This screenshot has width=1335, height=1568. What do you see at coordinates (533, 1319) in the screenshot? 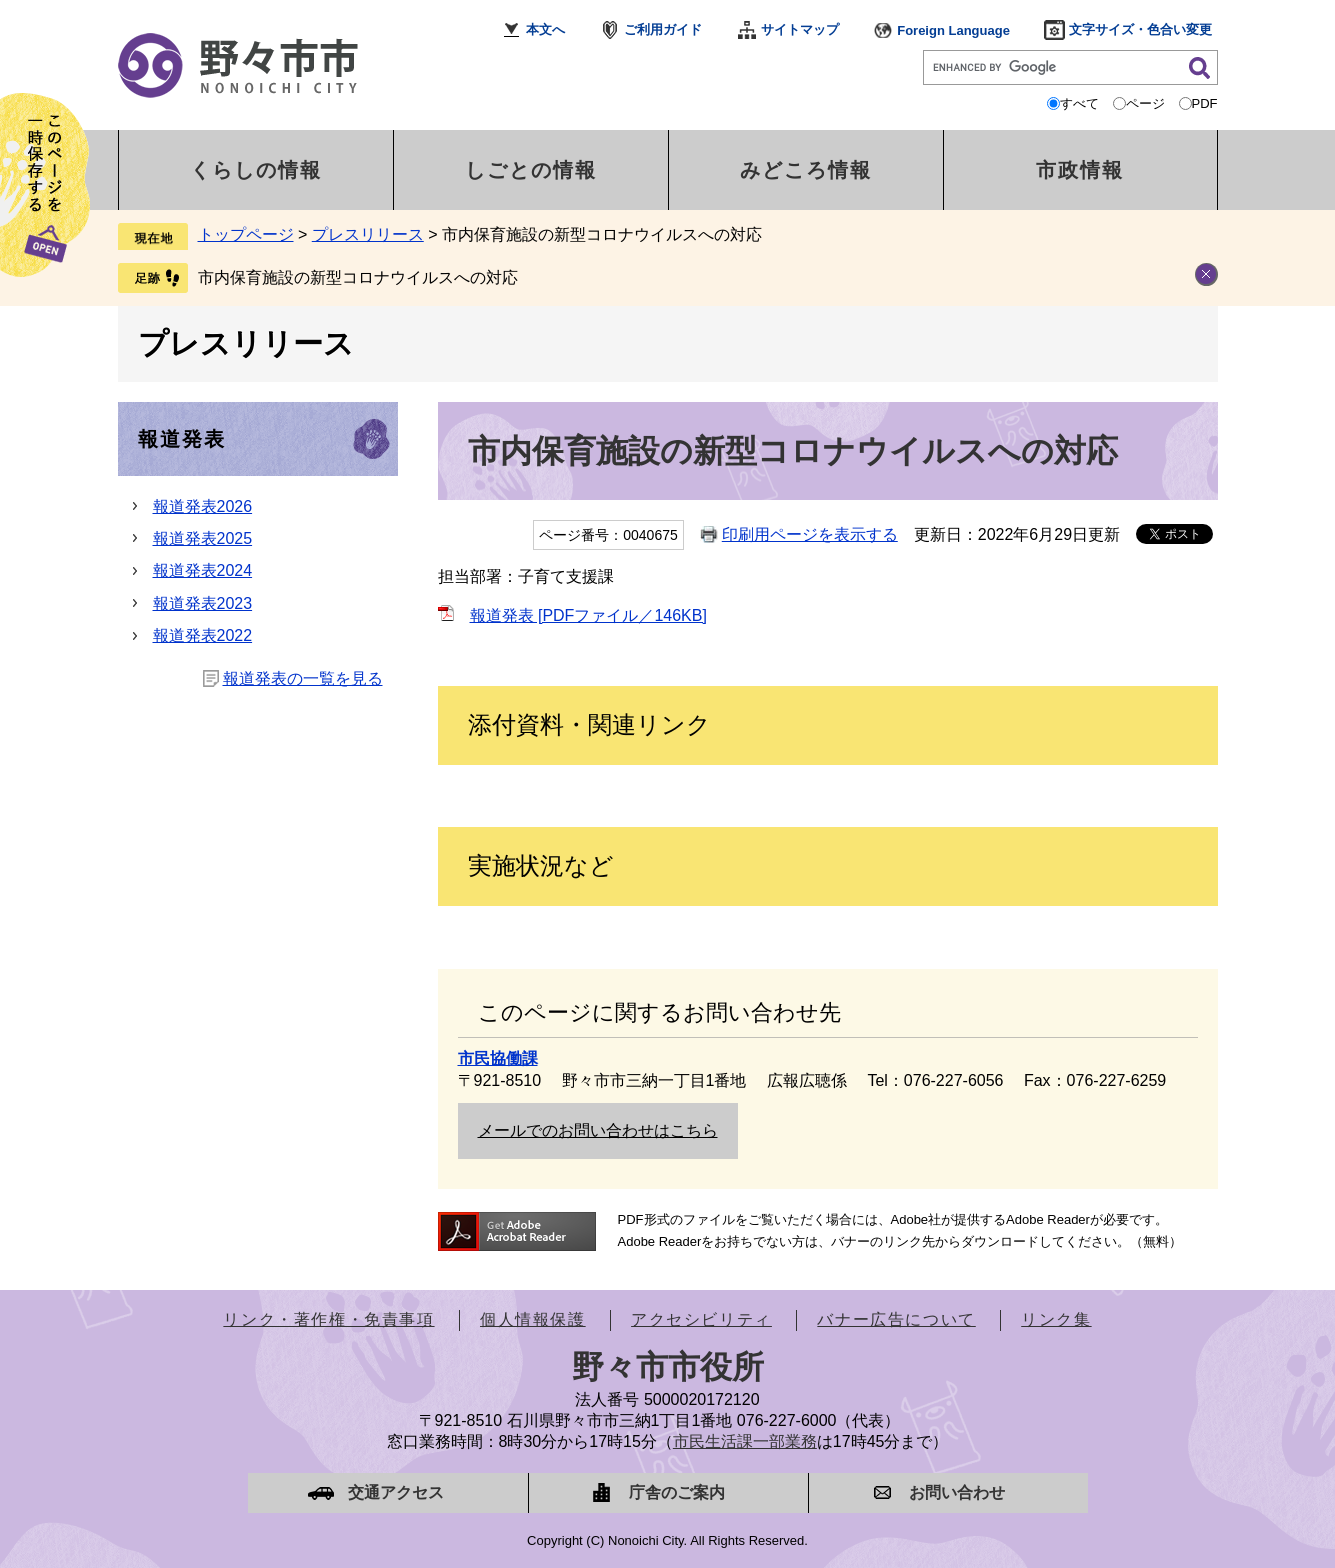
I see `個人情報保護` at bounding box center [533, 1319].